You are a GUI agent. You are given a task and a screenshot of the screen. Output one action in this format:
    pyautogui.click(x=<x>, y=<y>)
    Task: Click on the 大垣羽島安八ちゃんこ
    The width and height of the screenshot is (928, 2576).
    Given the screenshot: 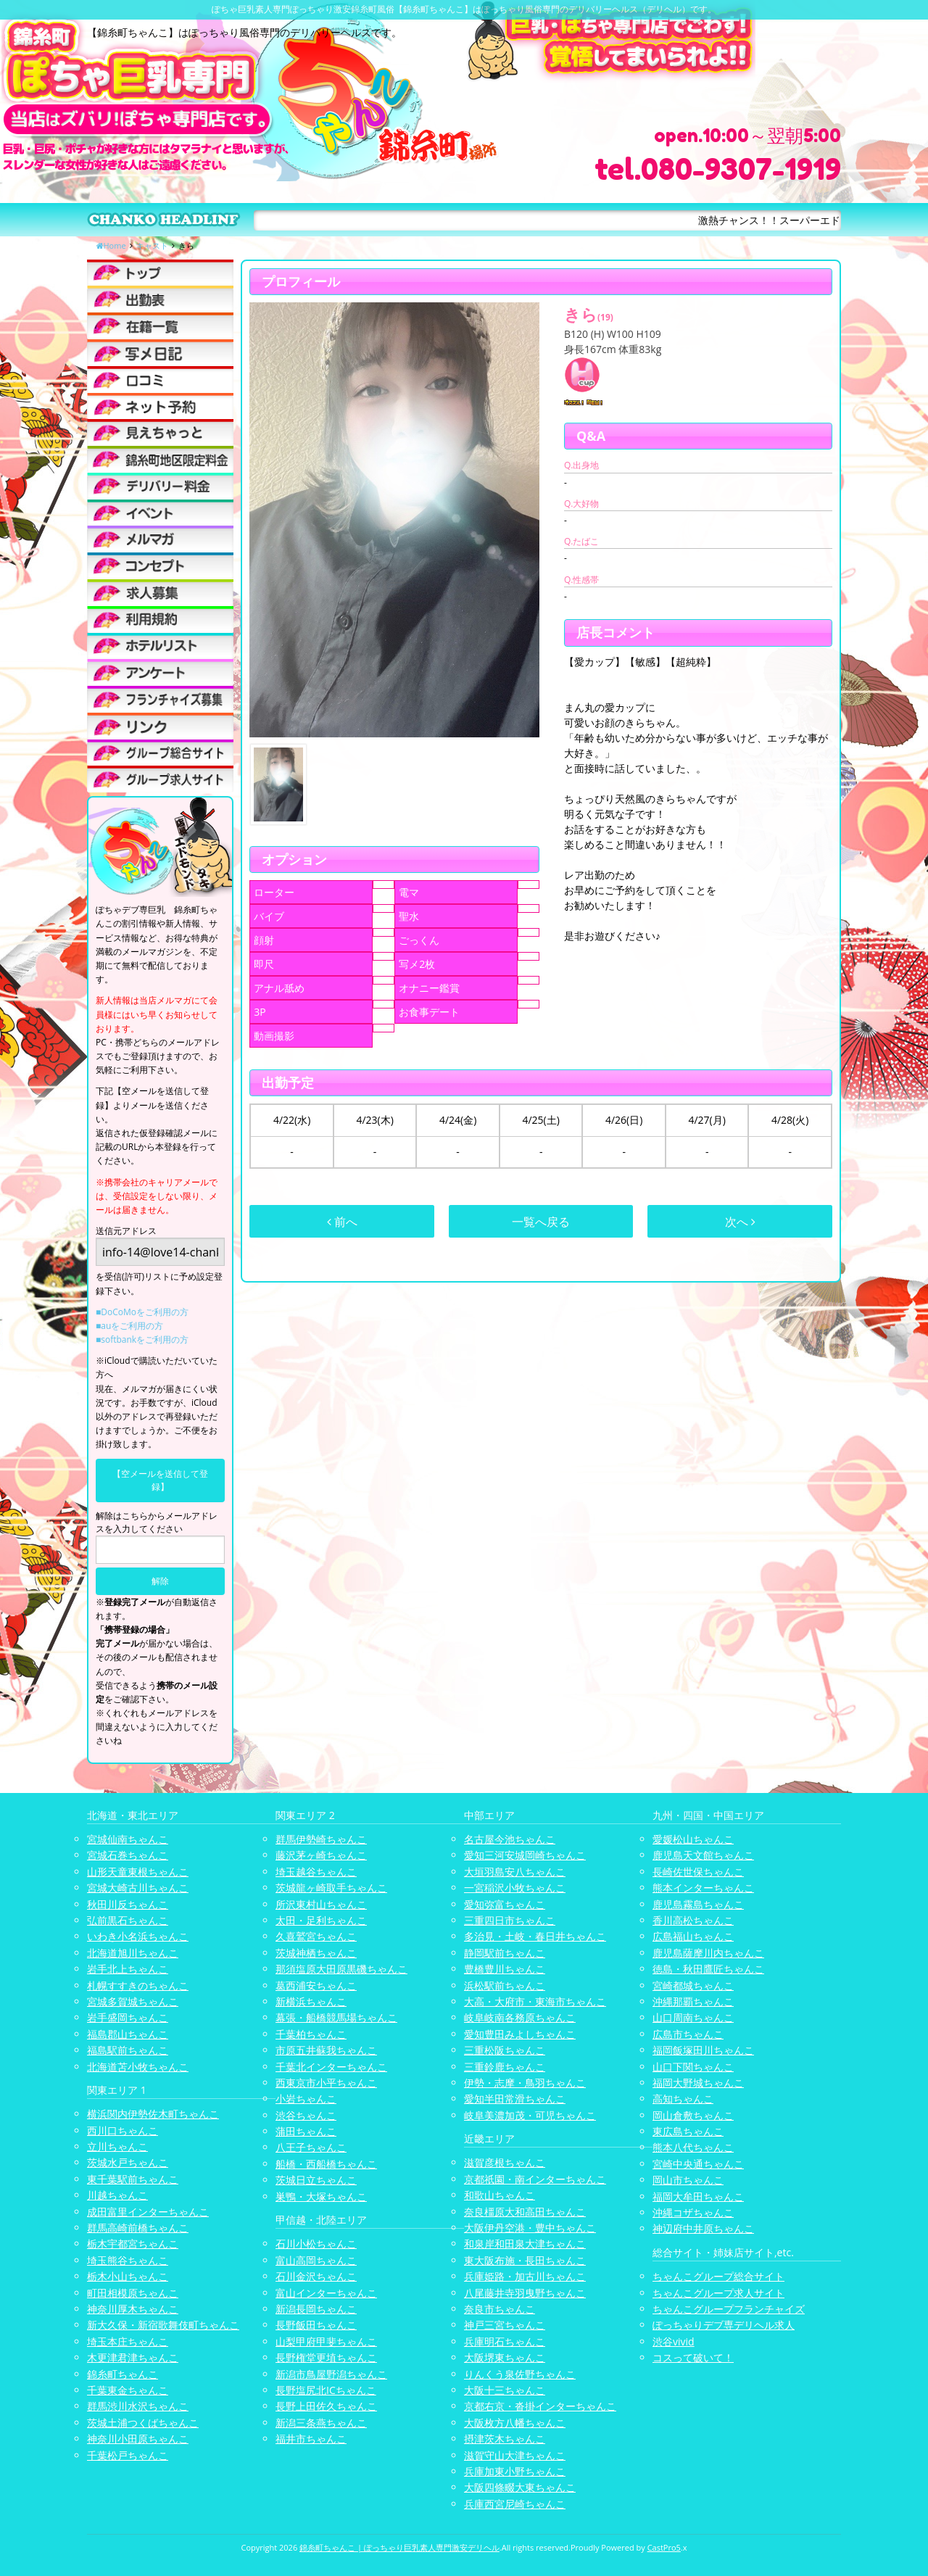 What is the action you would take?
    pyautogui.click(x=515, y=1872)
    